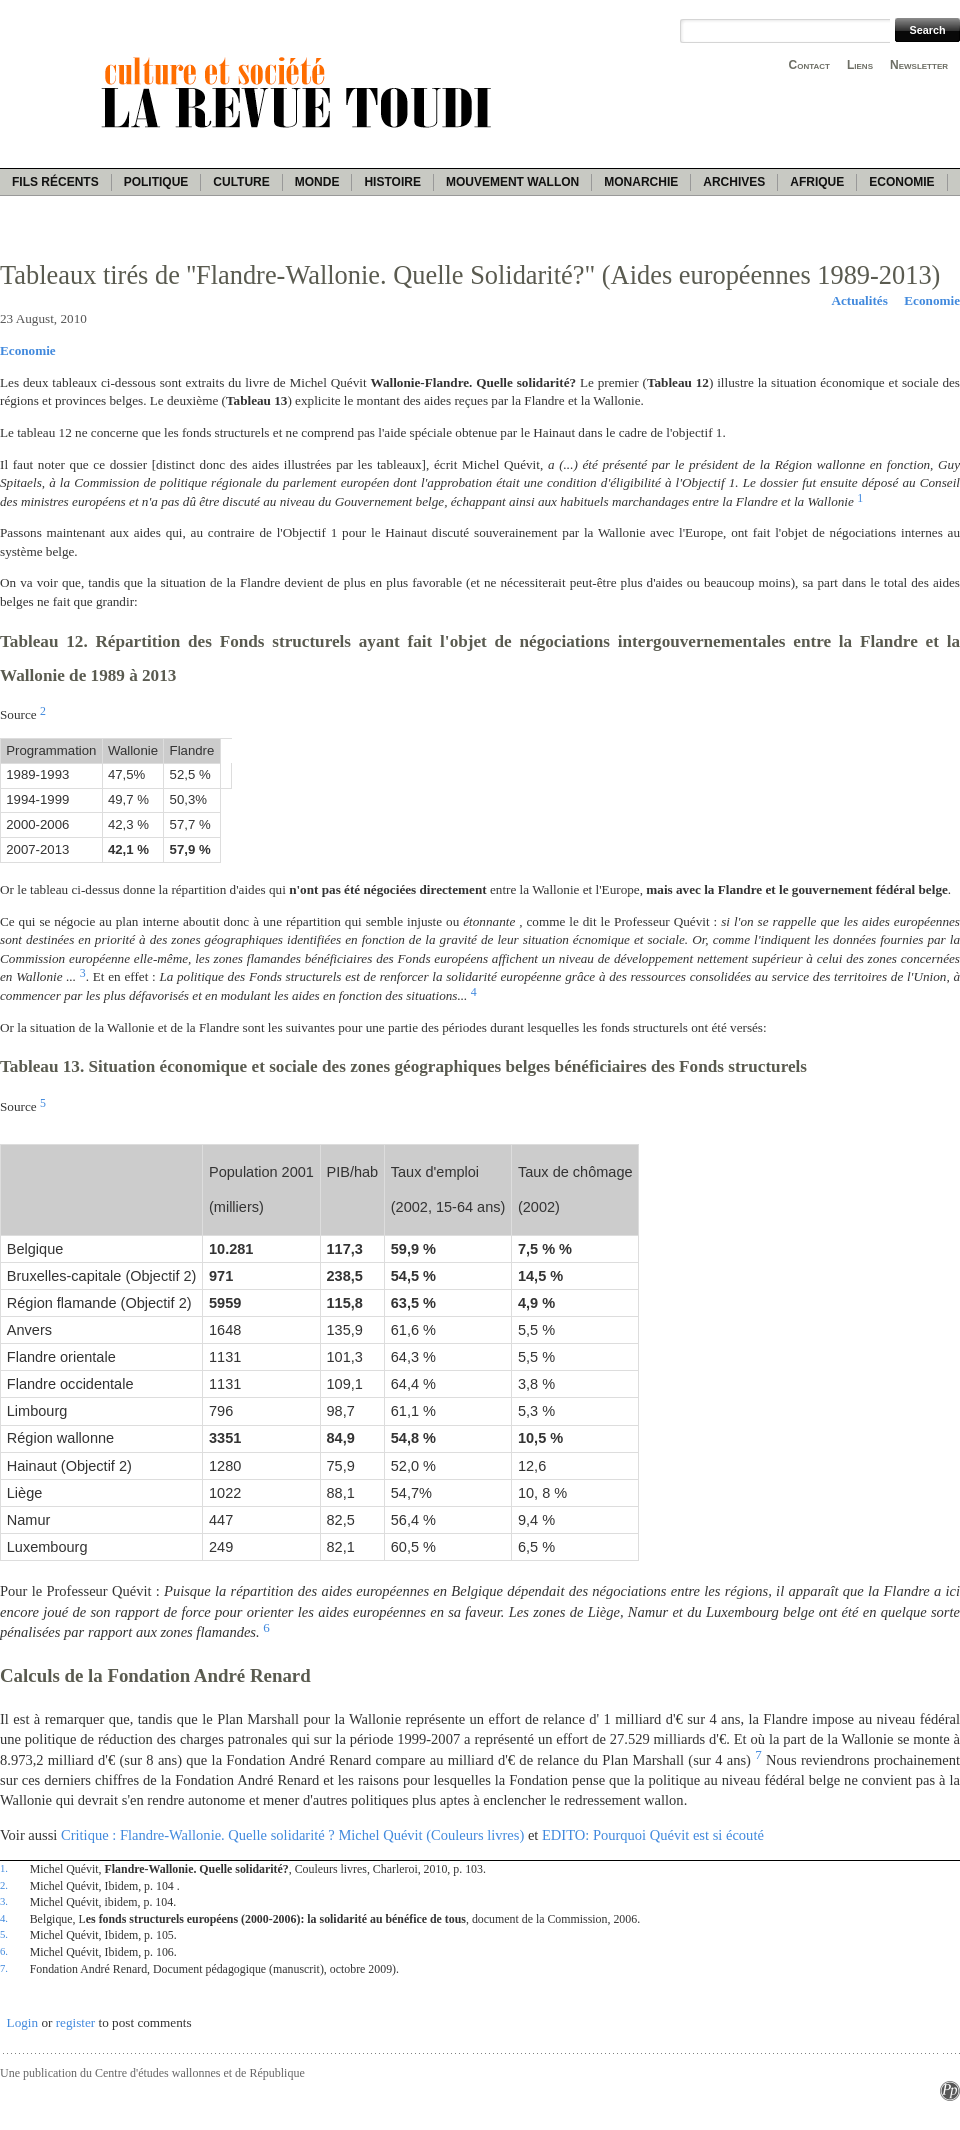 The width and height of the screenshot is (960, 2130). Describe the element at coordinates (859, 300) in the screenshot. I see `Actualités` at that location.